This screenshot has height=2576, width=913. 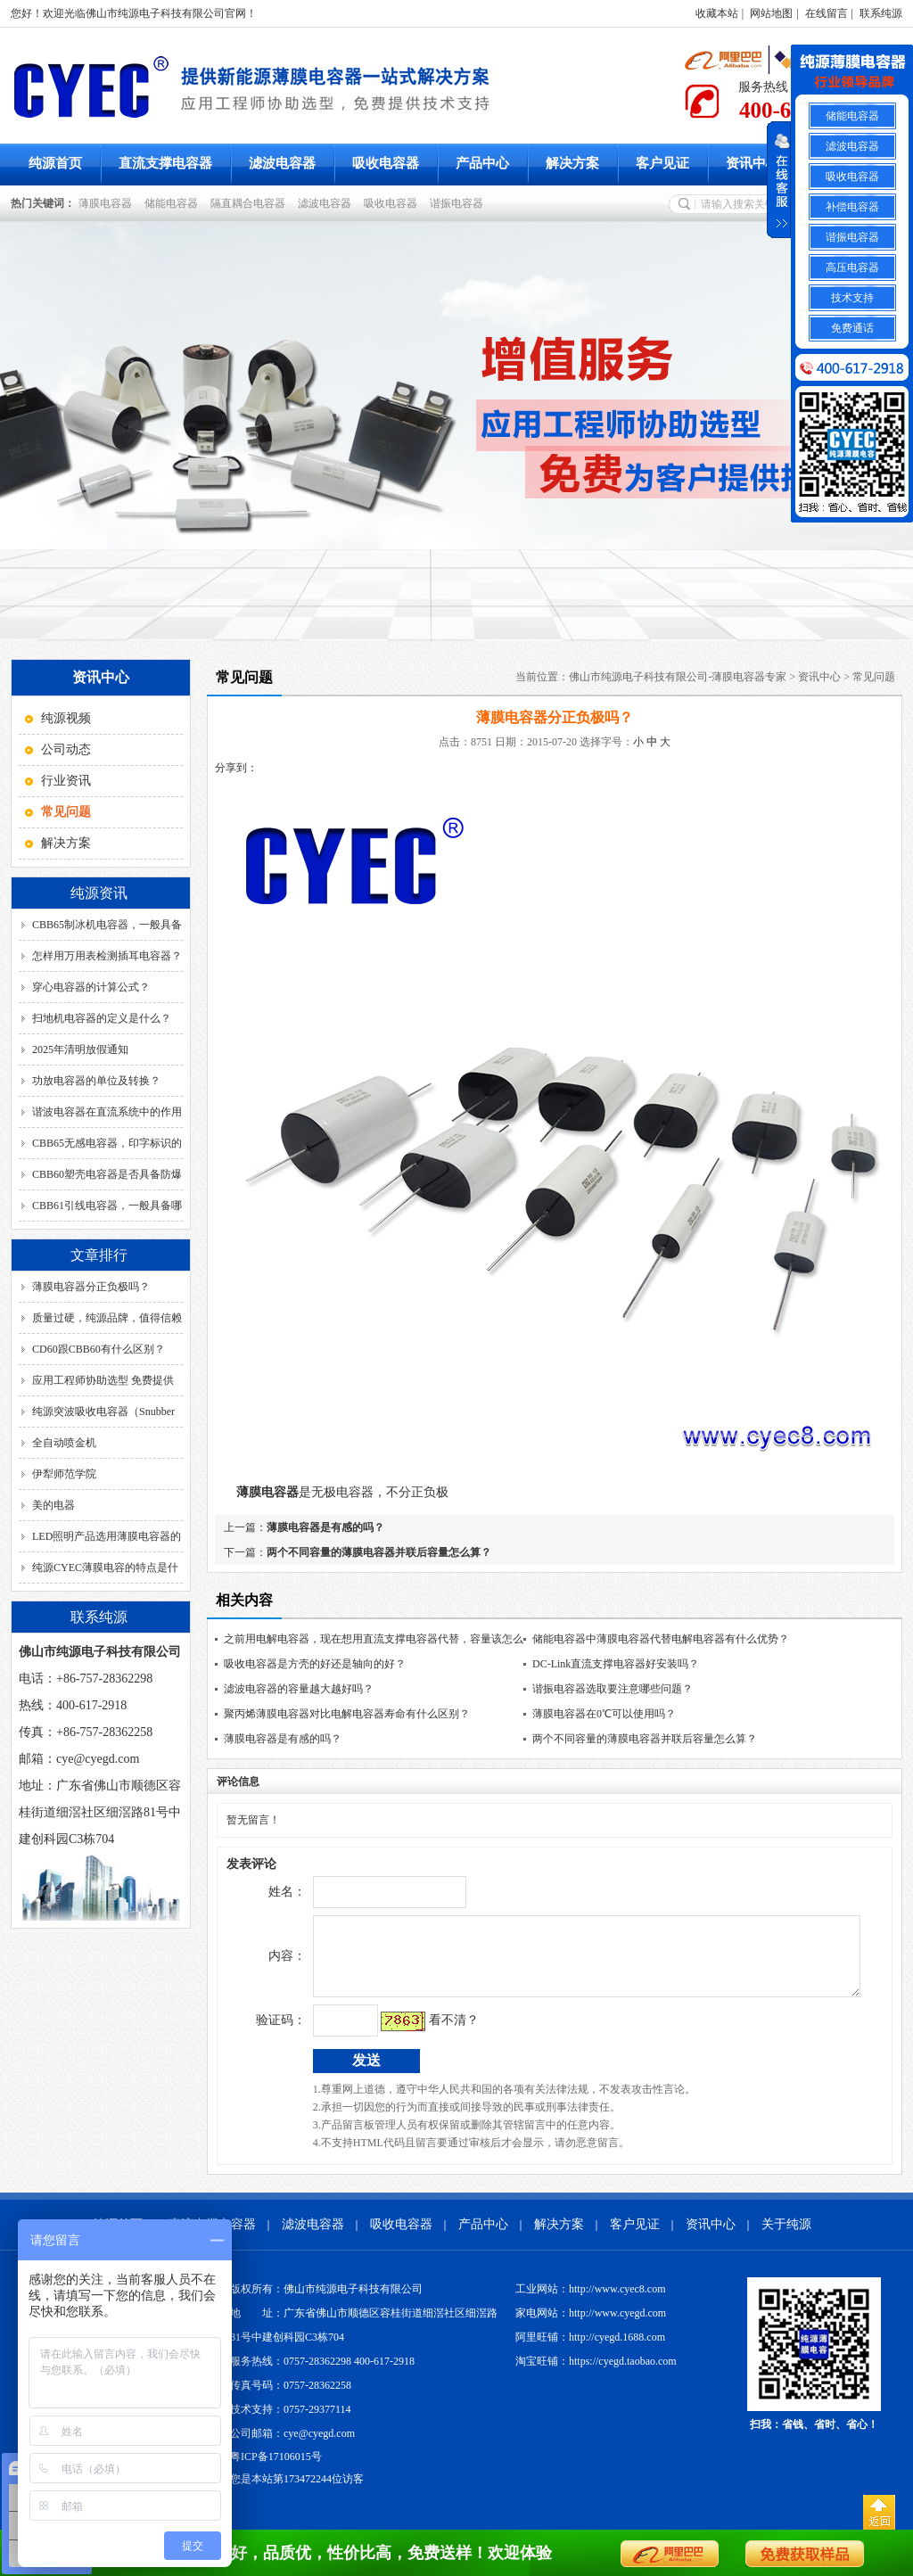 I want to click on 吸收电容器是方壳的好还是轴向的好？, so click(x=315, y=1664).